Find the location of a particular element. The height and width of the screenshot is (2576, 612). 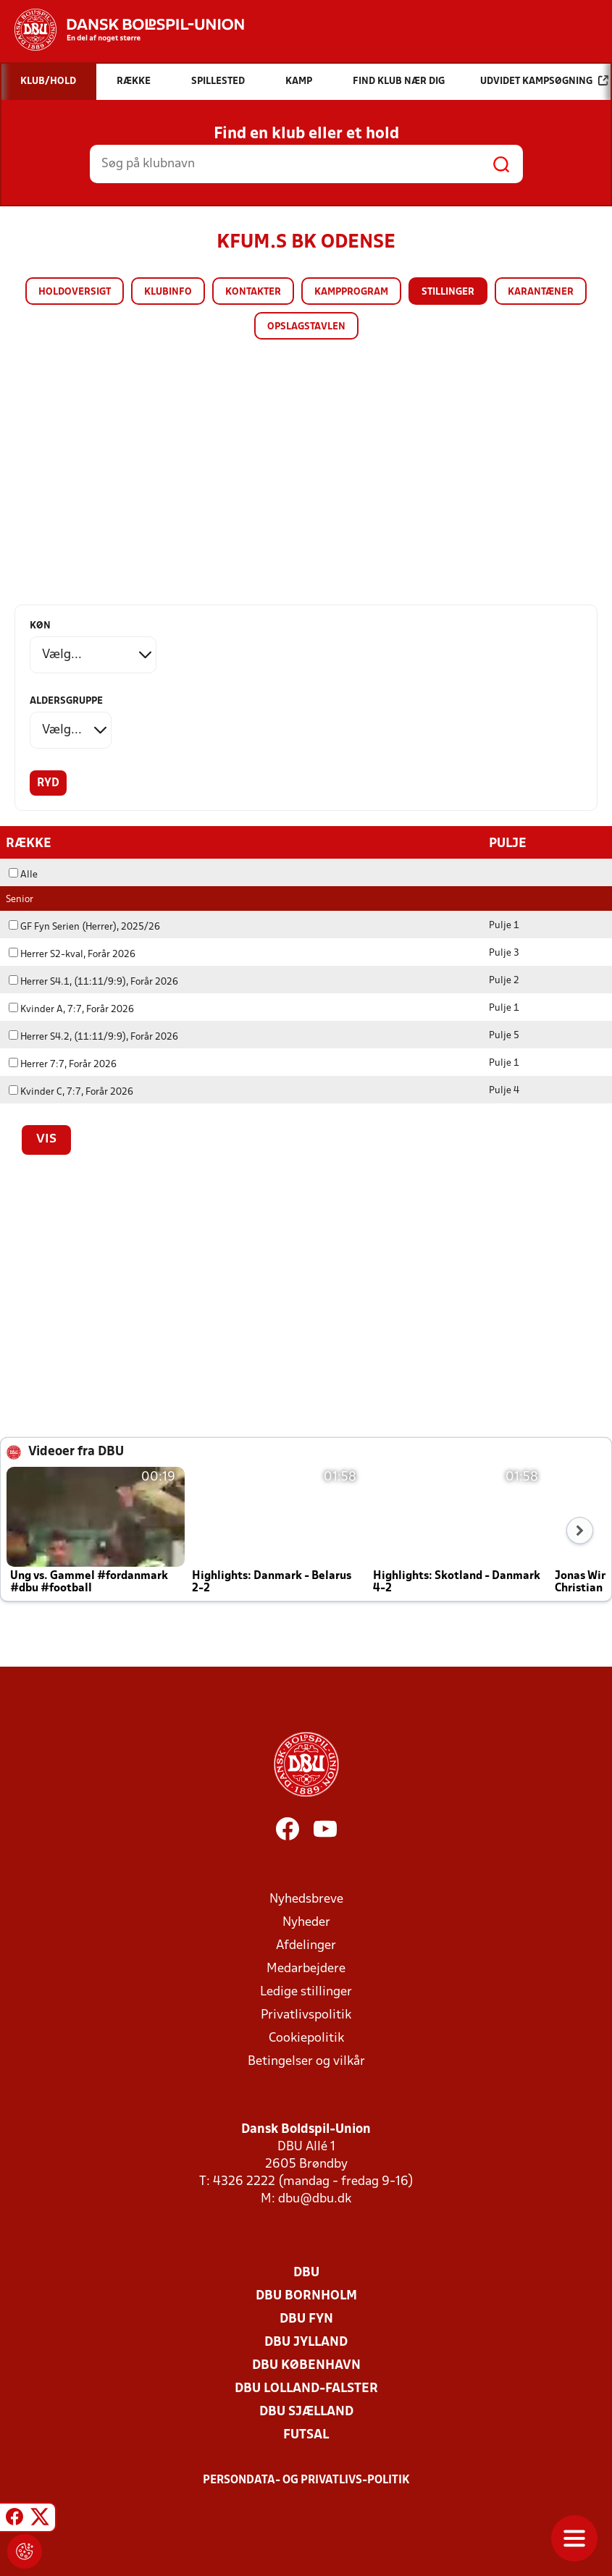

Ledige stillinger is located at coordinates (306, 1991).